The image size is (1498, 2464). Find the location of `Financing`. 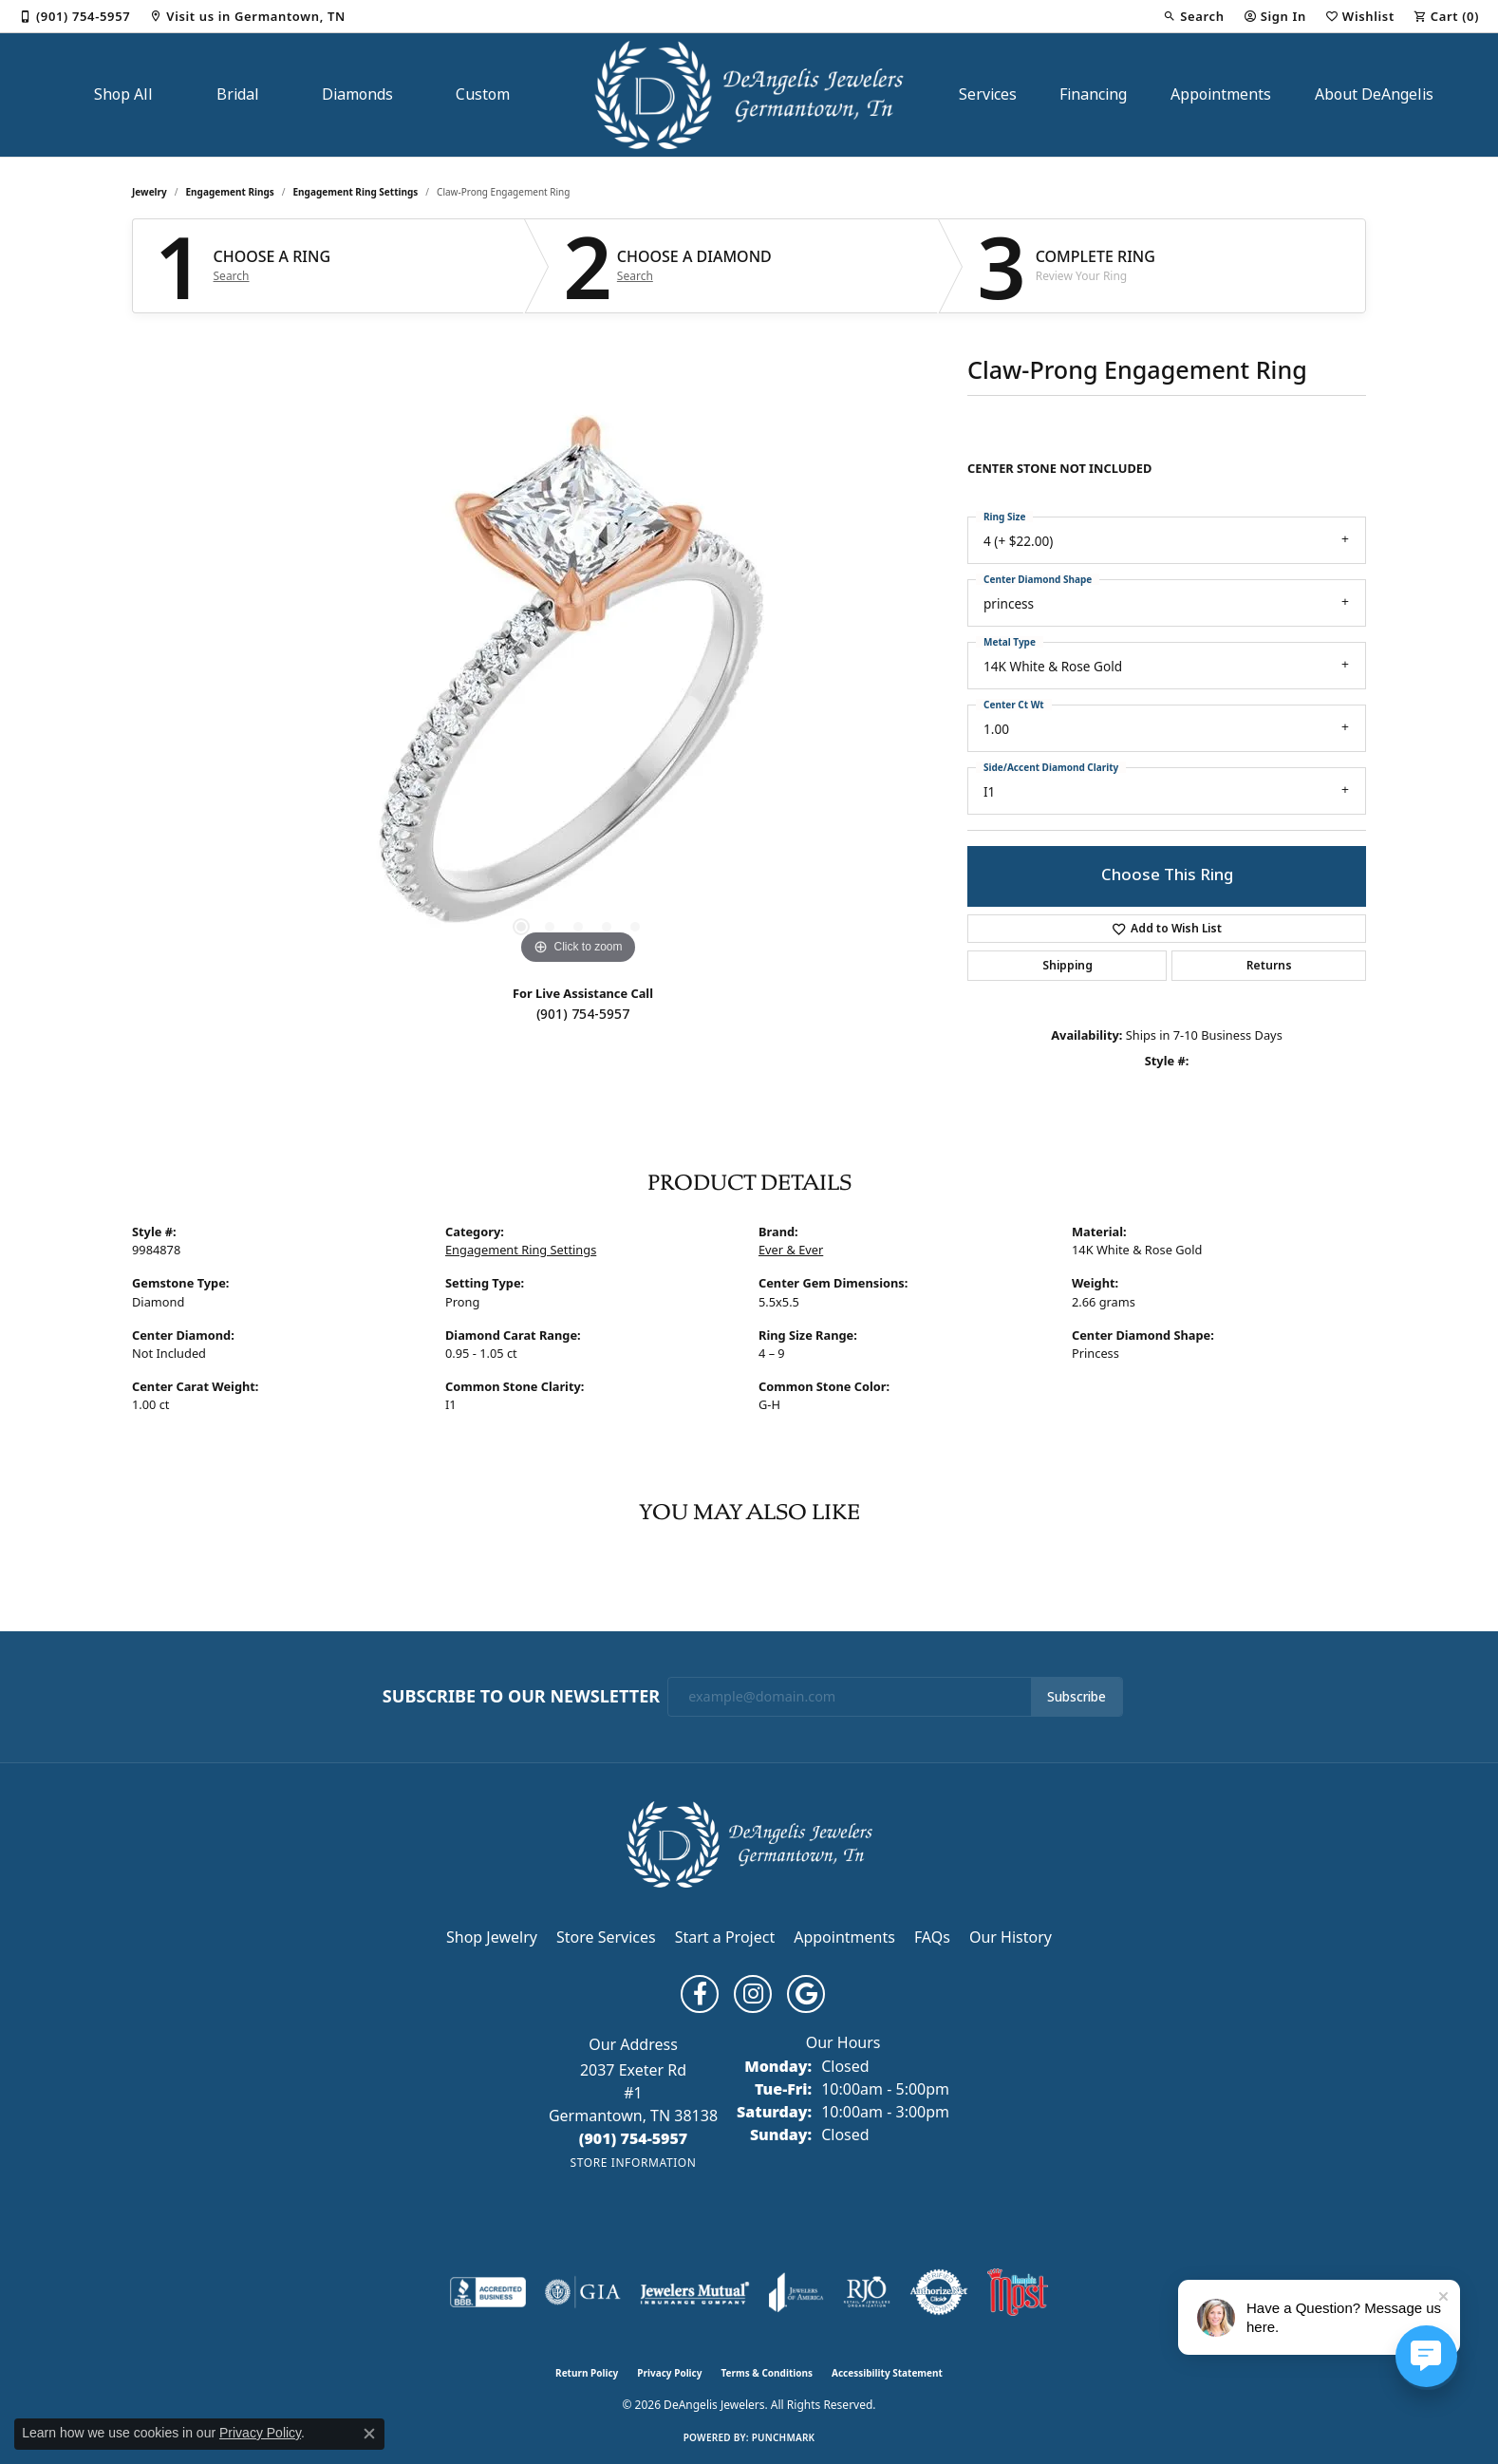

Financing is located at coordinates (1093, 94).